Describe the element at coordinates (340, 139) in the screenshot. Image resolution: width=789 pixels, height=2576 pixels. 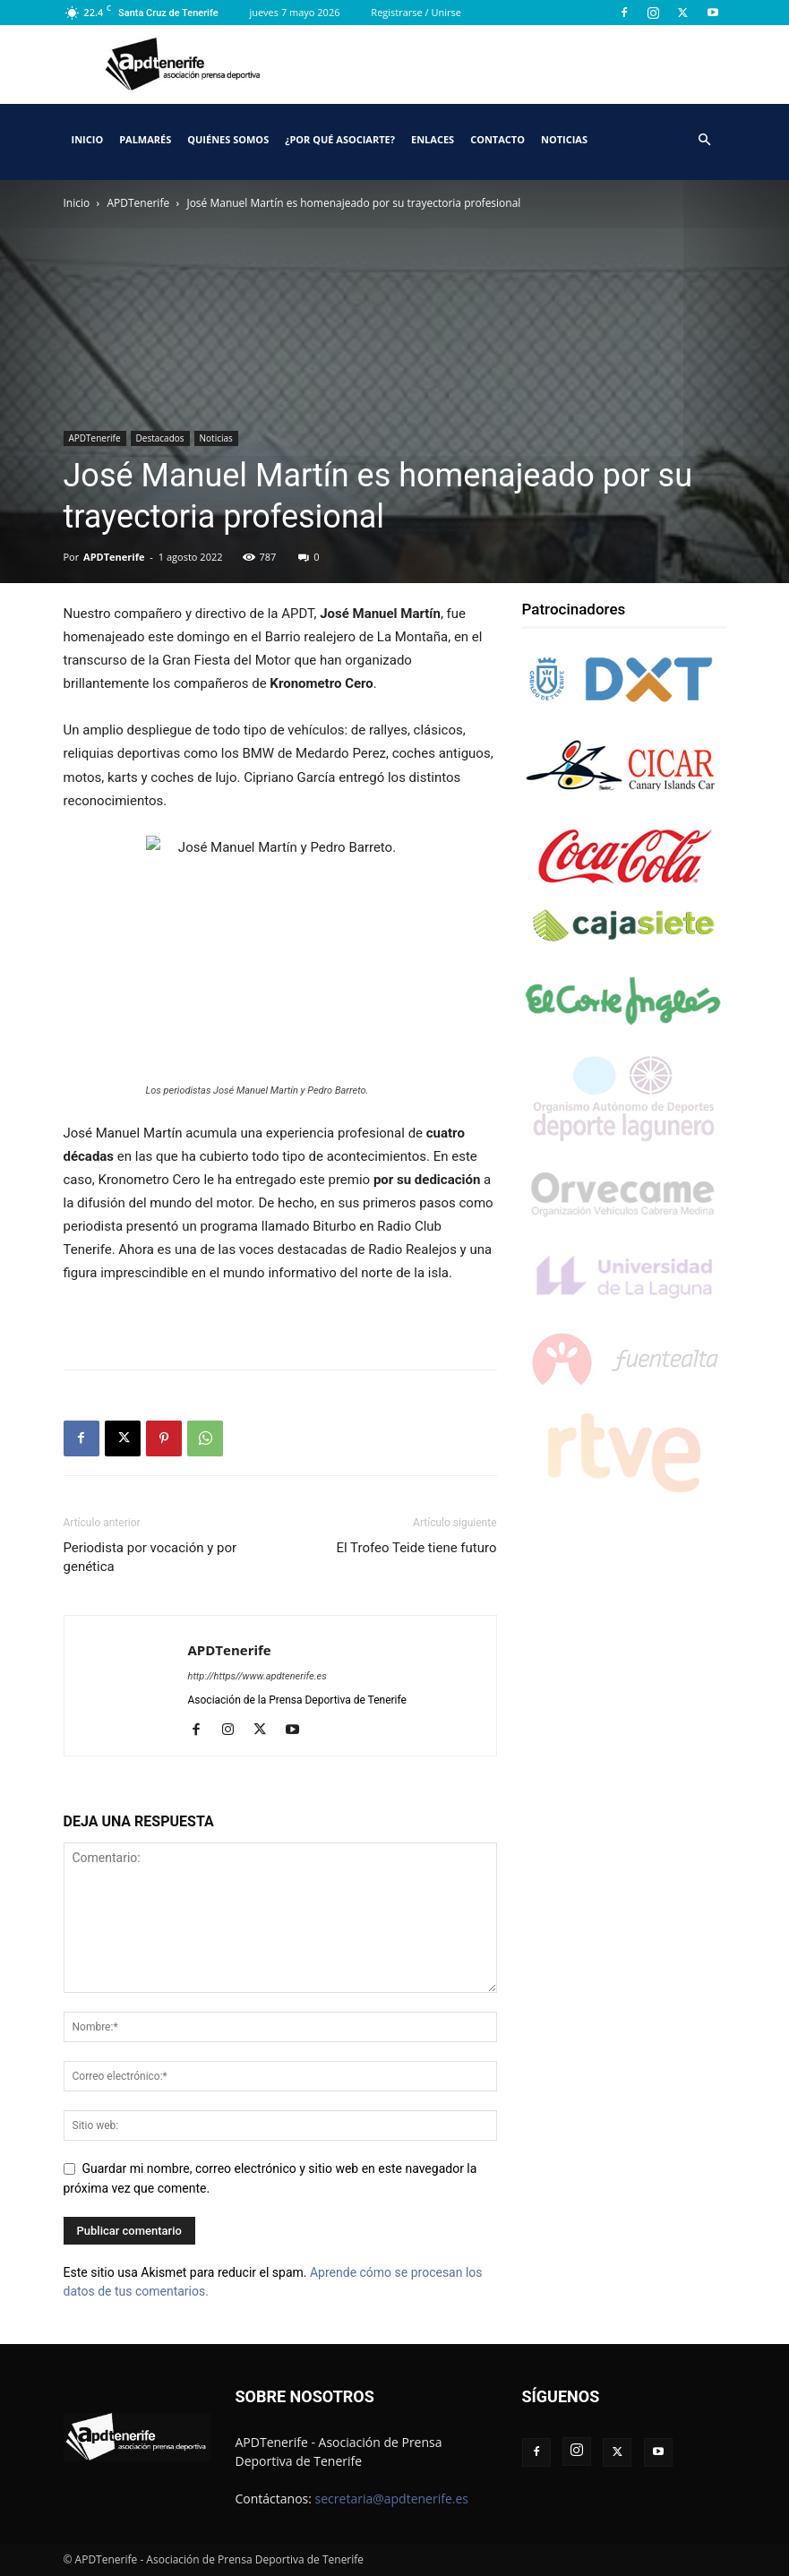
I see `¿Por qué asociarte?` at that location.